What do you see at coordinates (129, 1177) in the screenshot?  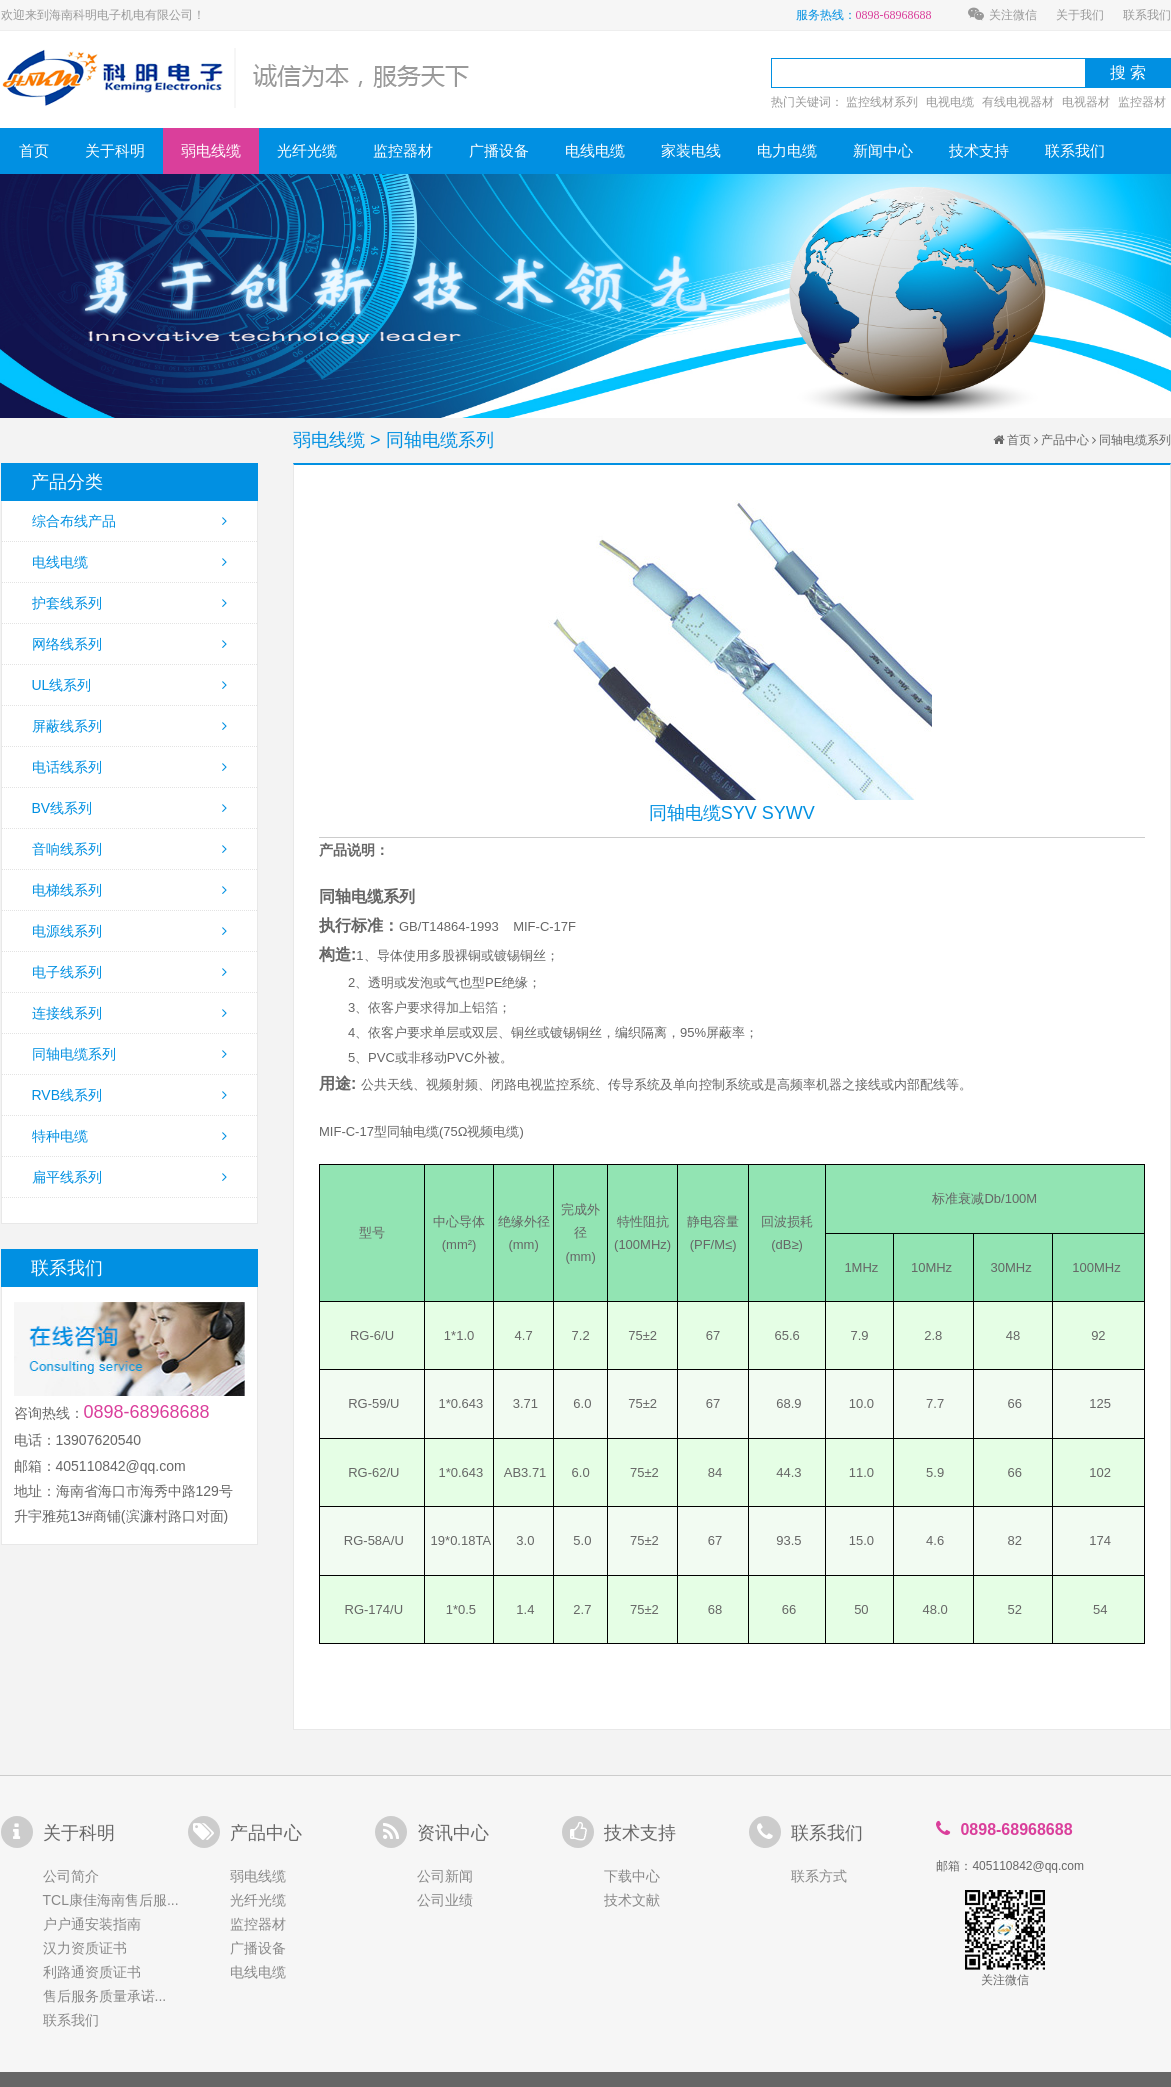 I see `扁平线系列` at bounding box center [129, 1177].